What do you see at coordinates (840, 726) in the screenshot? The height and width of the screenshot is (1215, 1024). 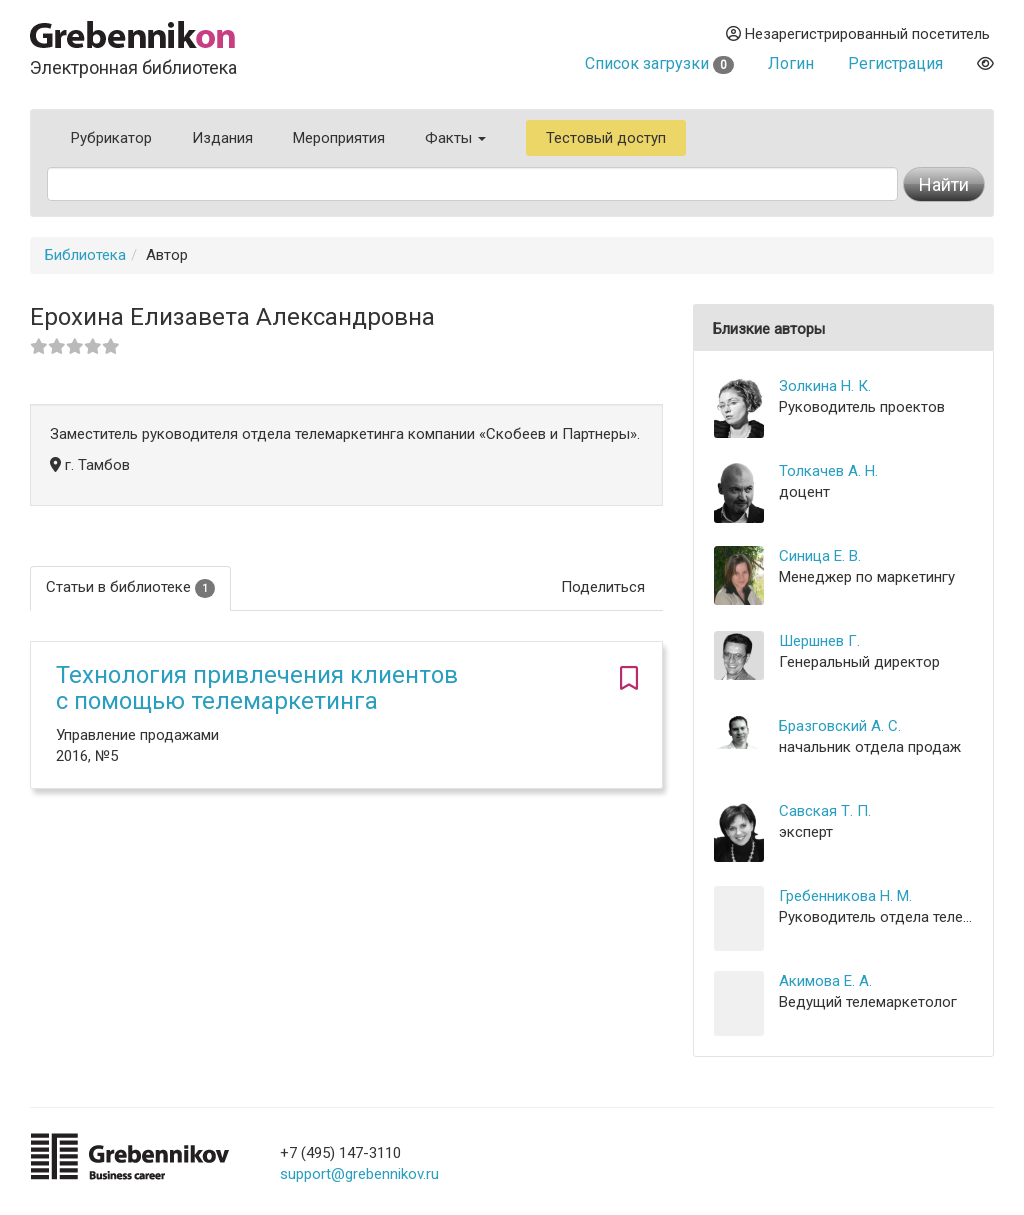 I see `Бразговский А. С.` at bounding box center [840, 726].